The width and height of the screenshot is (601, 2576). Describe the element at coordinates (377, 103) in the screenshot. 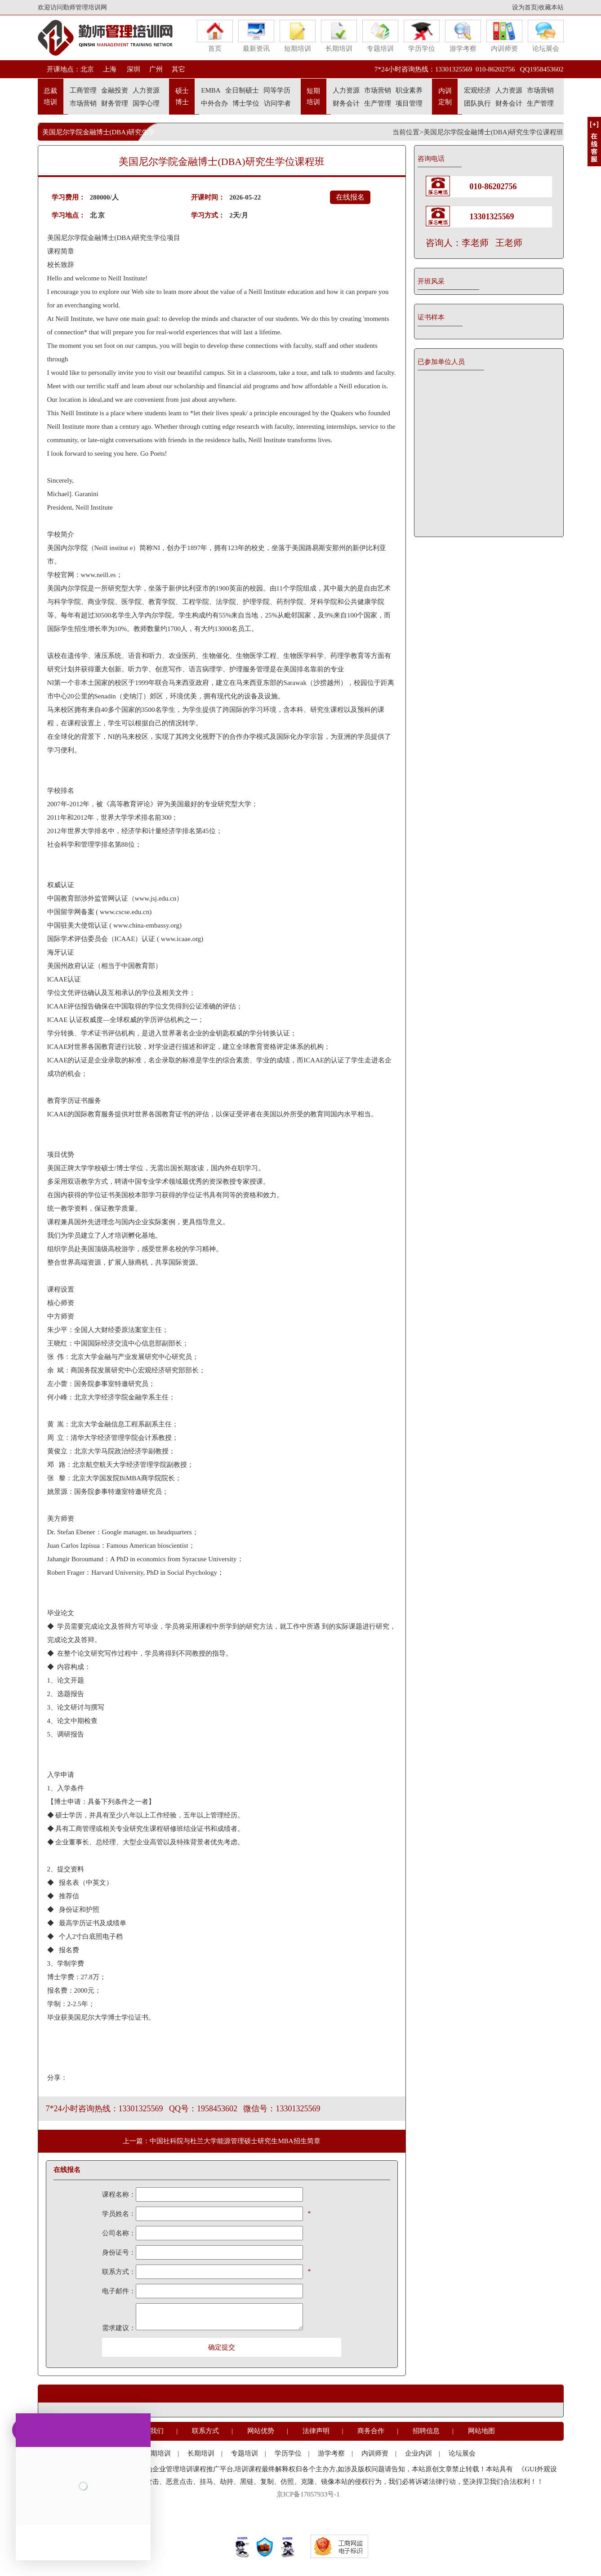

I see `生产管理` at that location.